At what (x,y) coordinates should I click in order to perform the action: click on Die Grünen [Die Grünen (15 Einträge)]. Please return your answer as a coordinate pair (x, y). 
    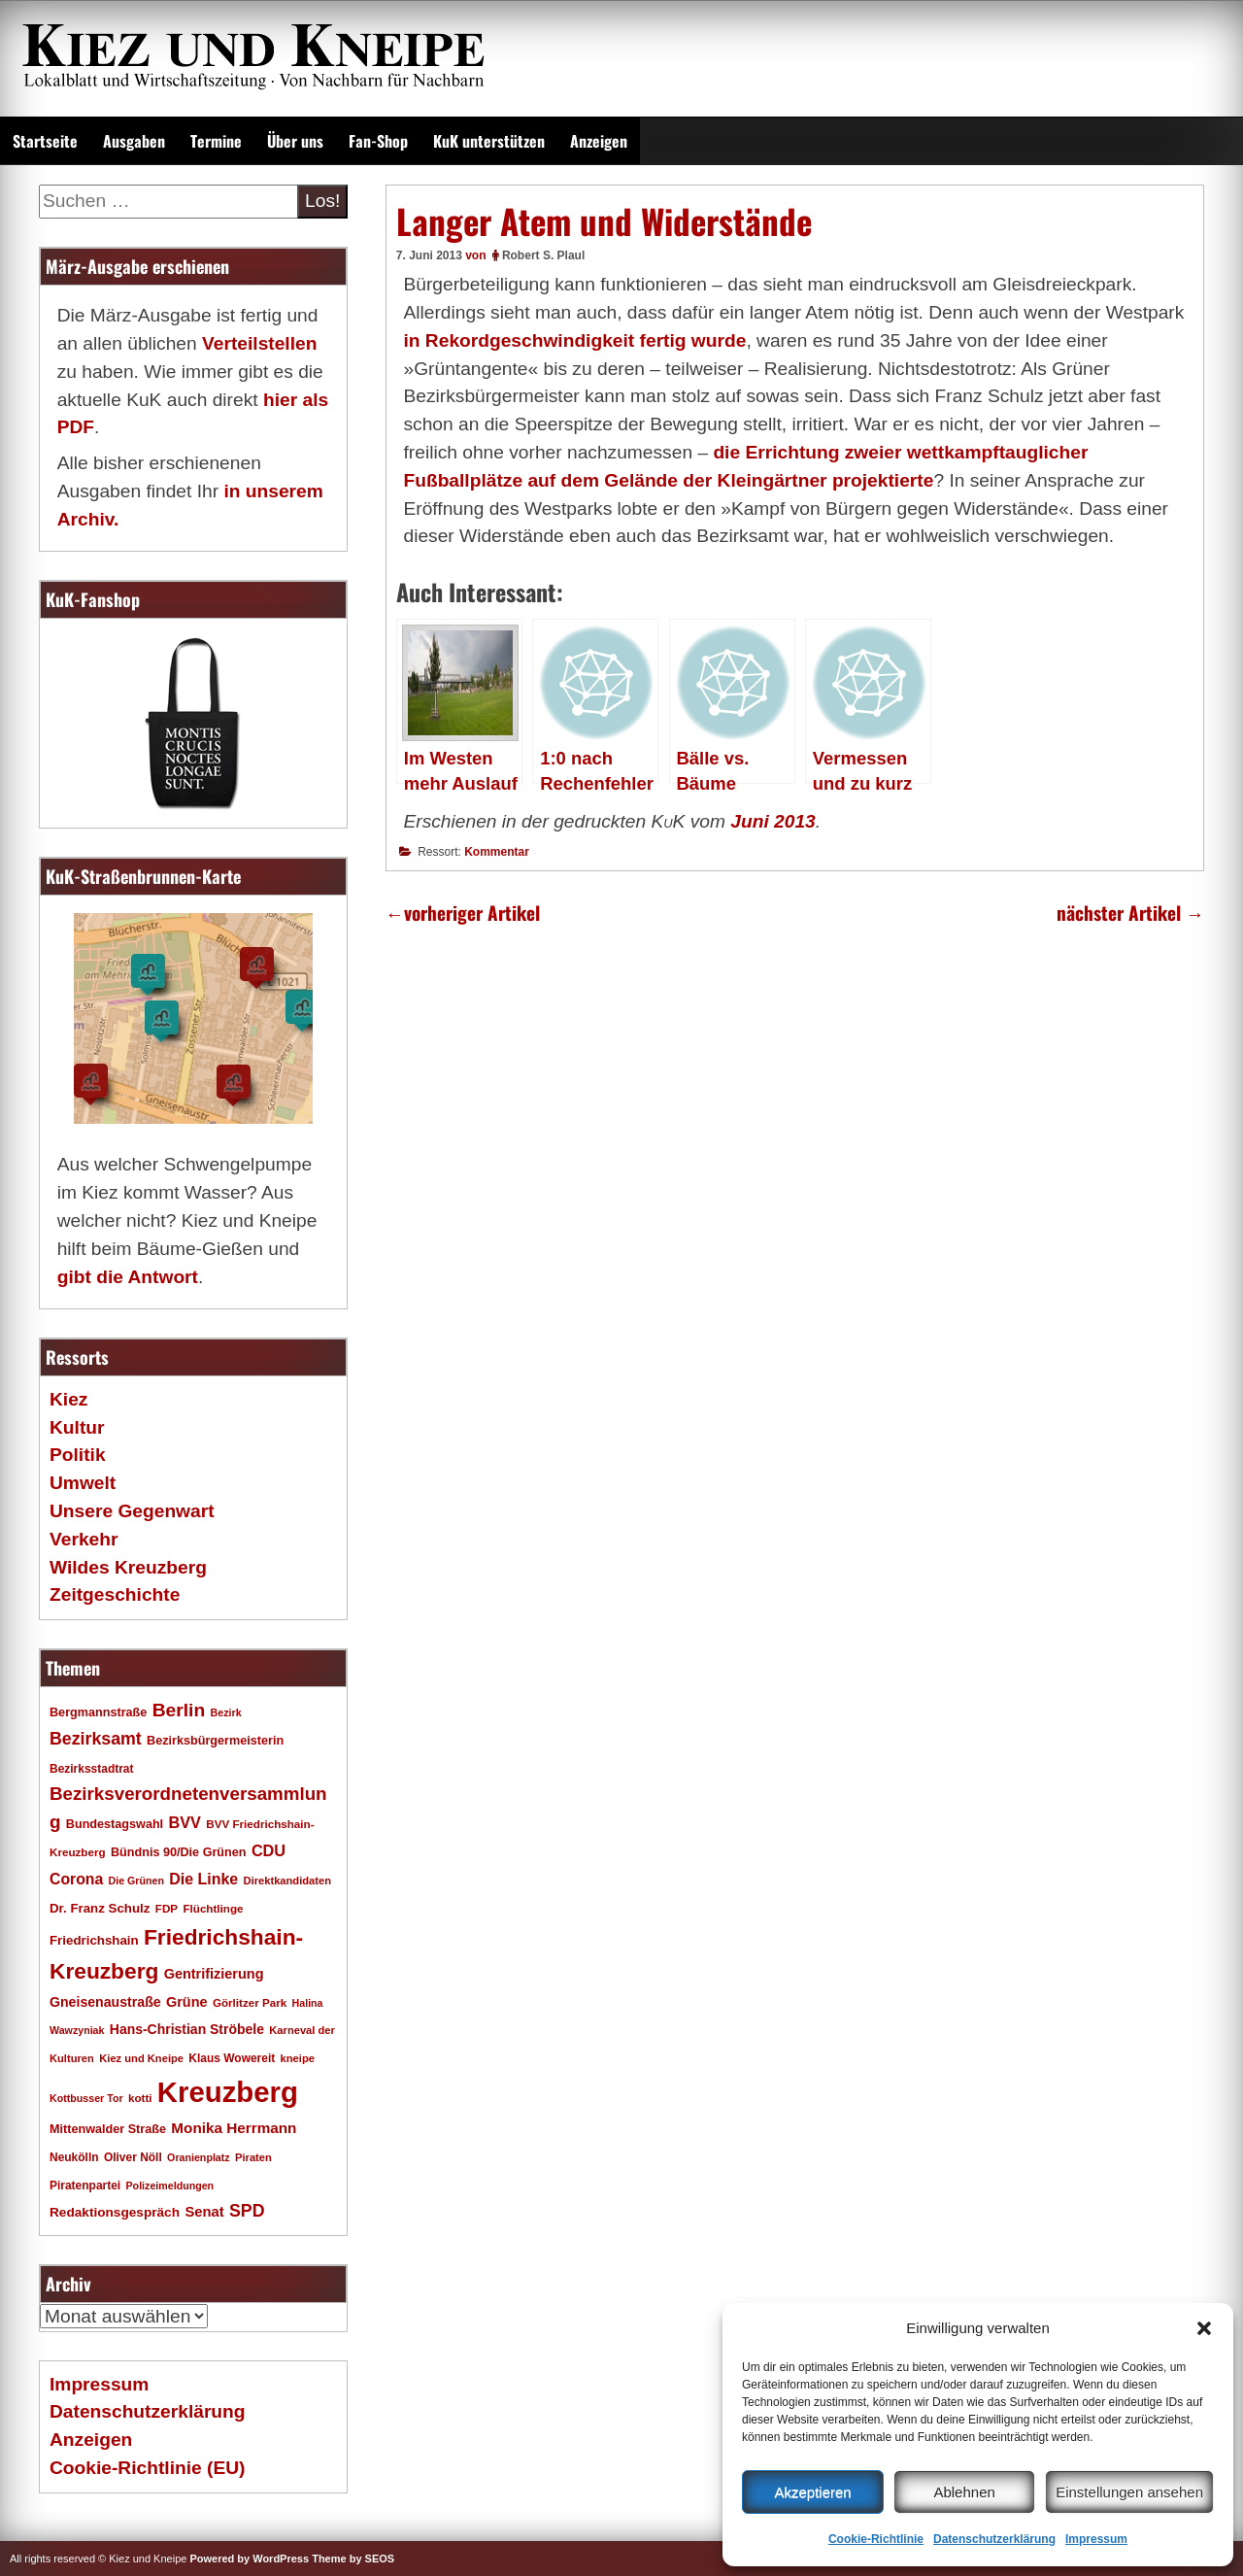
    Looking at the image, I should click on (136, 1880).